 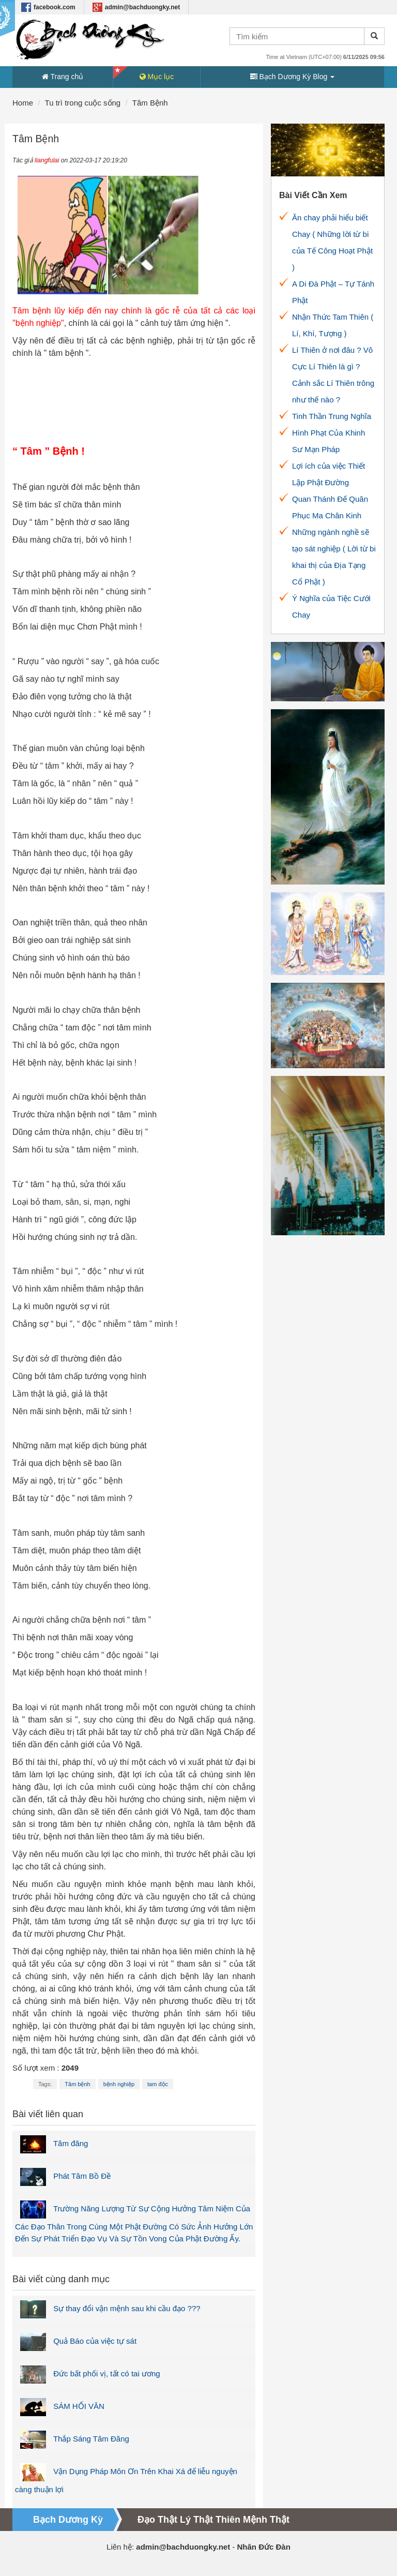 I want to click on Mục lục, so click(x=157, y=76).